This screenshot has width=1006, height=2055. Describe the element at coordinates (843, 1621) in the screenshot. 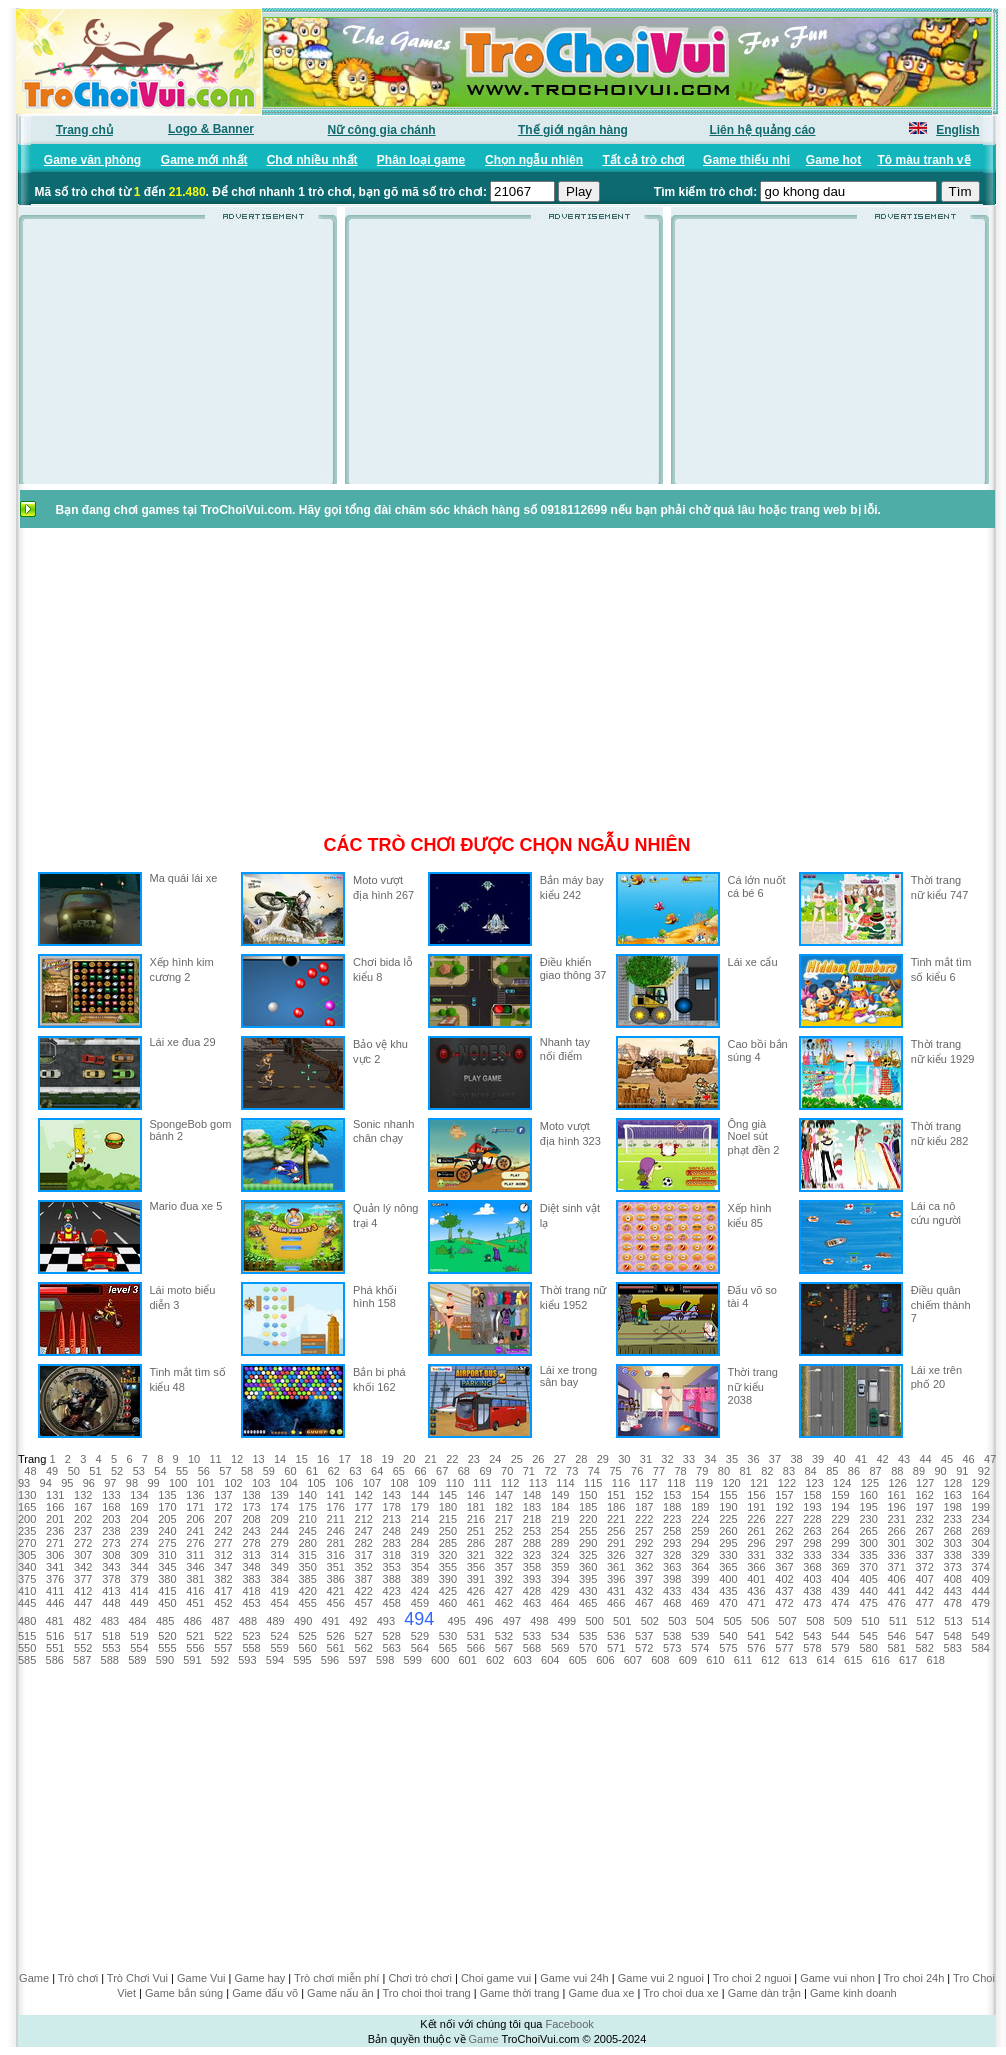

I see `509` at that location.